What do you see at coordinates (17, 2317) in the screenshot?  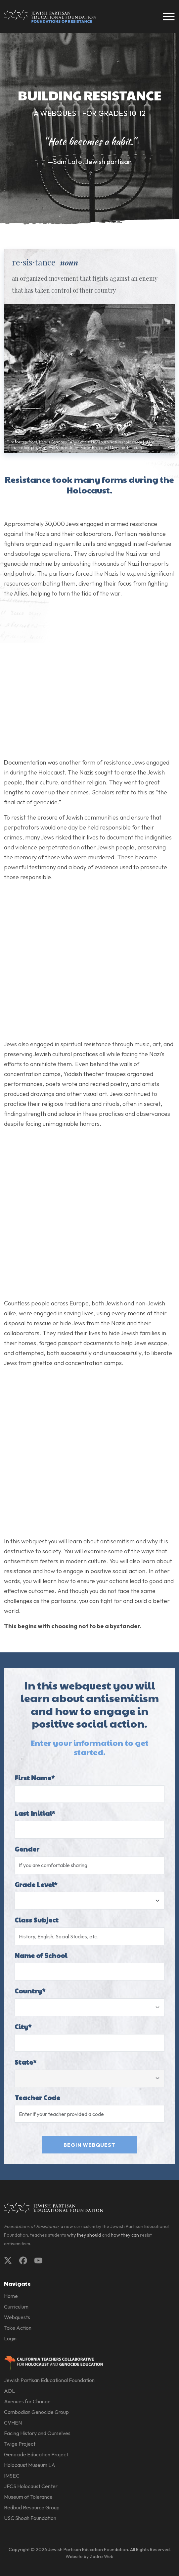 I see `Webquests` at bounding box center [17, 2317].